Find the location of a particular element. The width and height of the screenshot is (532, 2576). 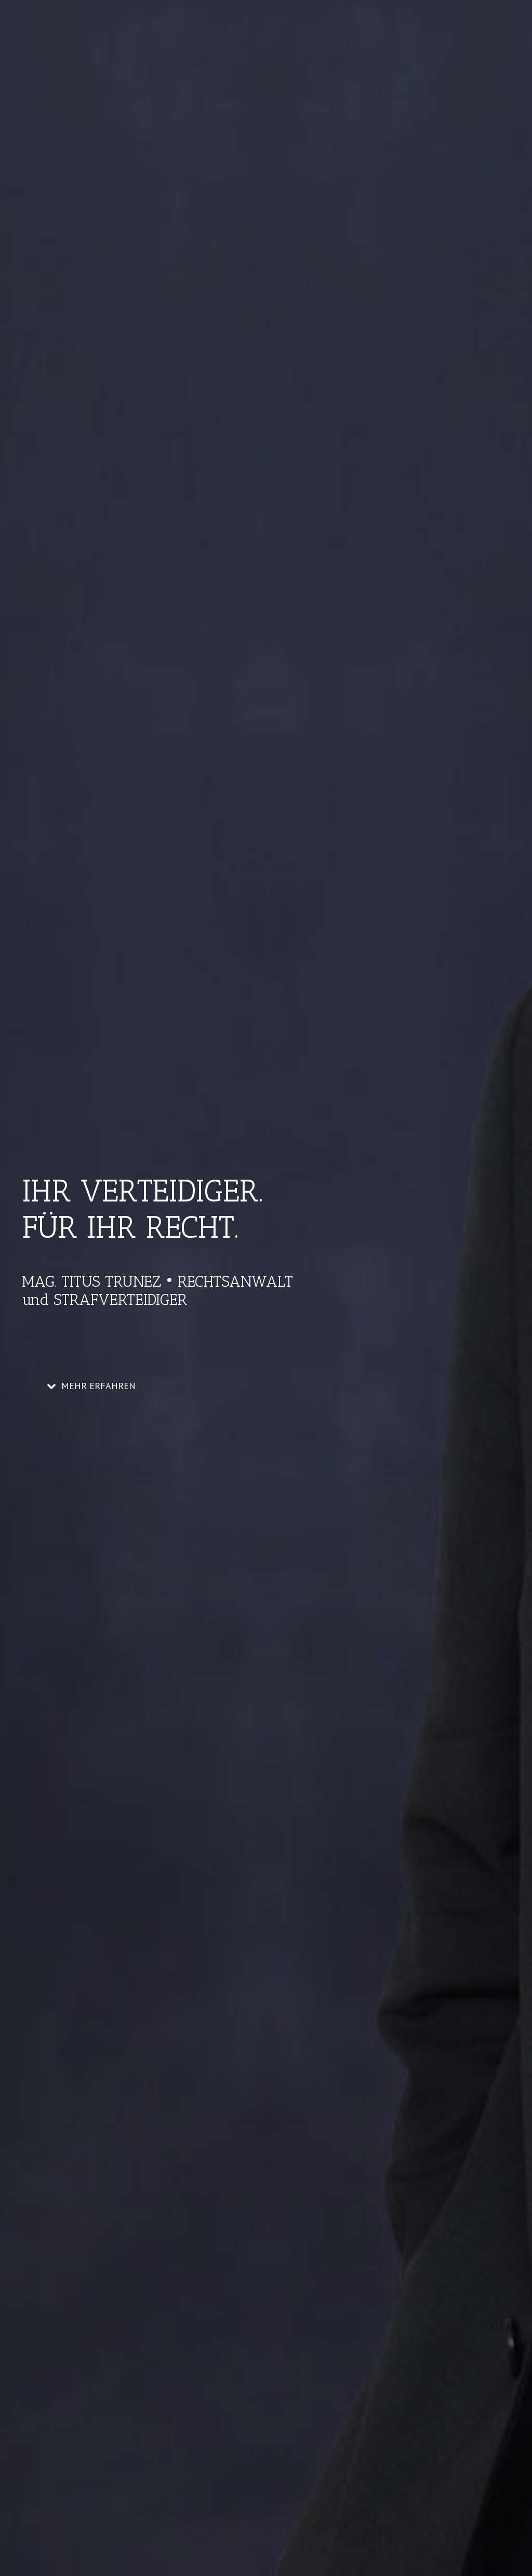

Read More is located at coordinates (60, 1803).